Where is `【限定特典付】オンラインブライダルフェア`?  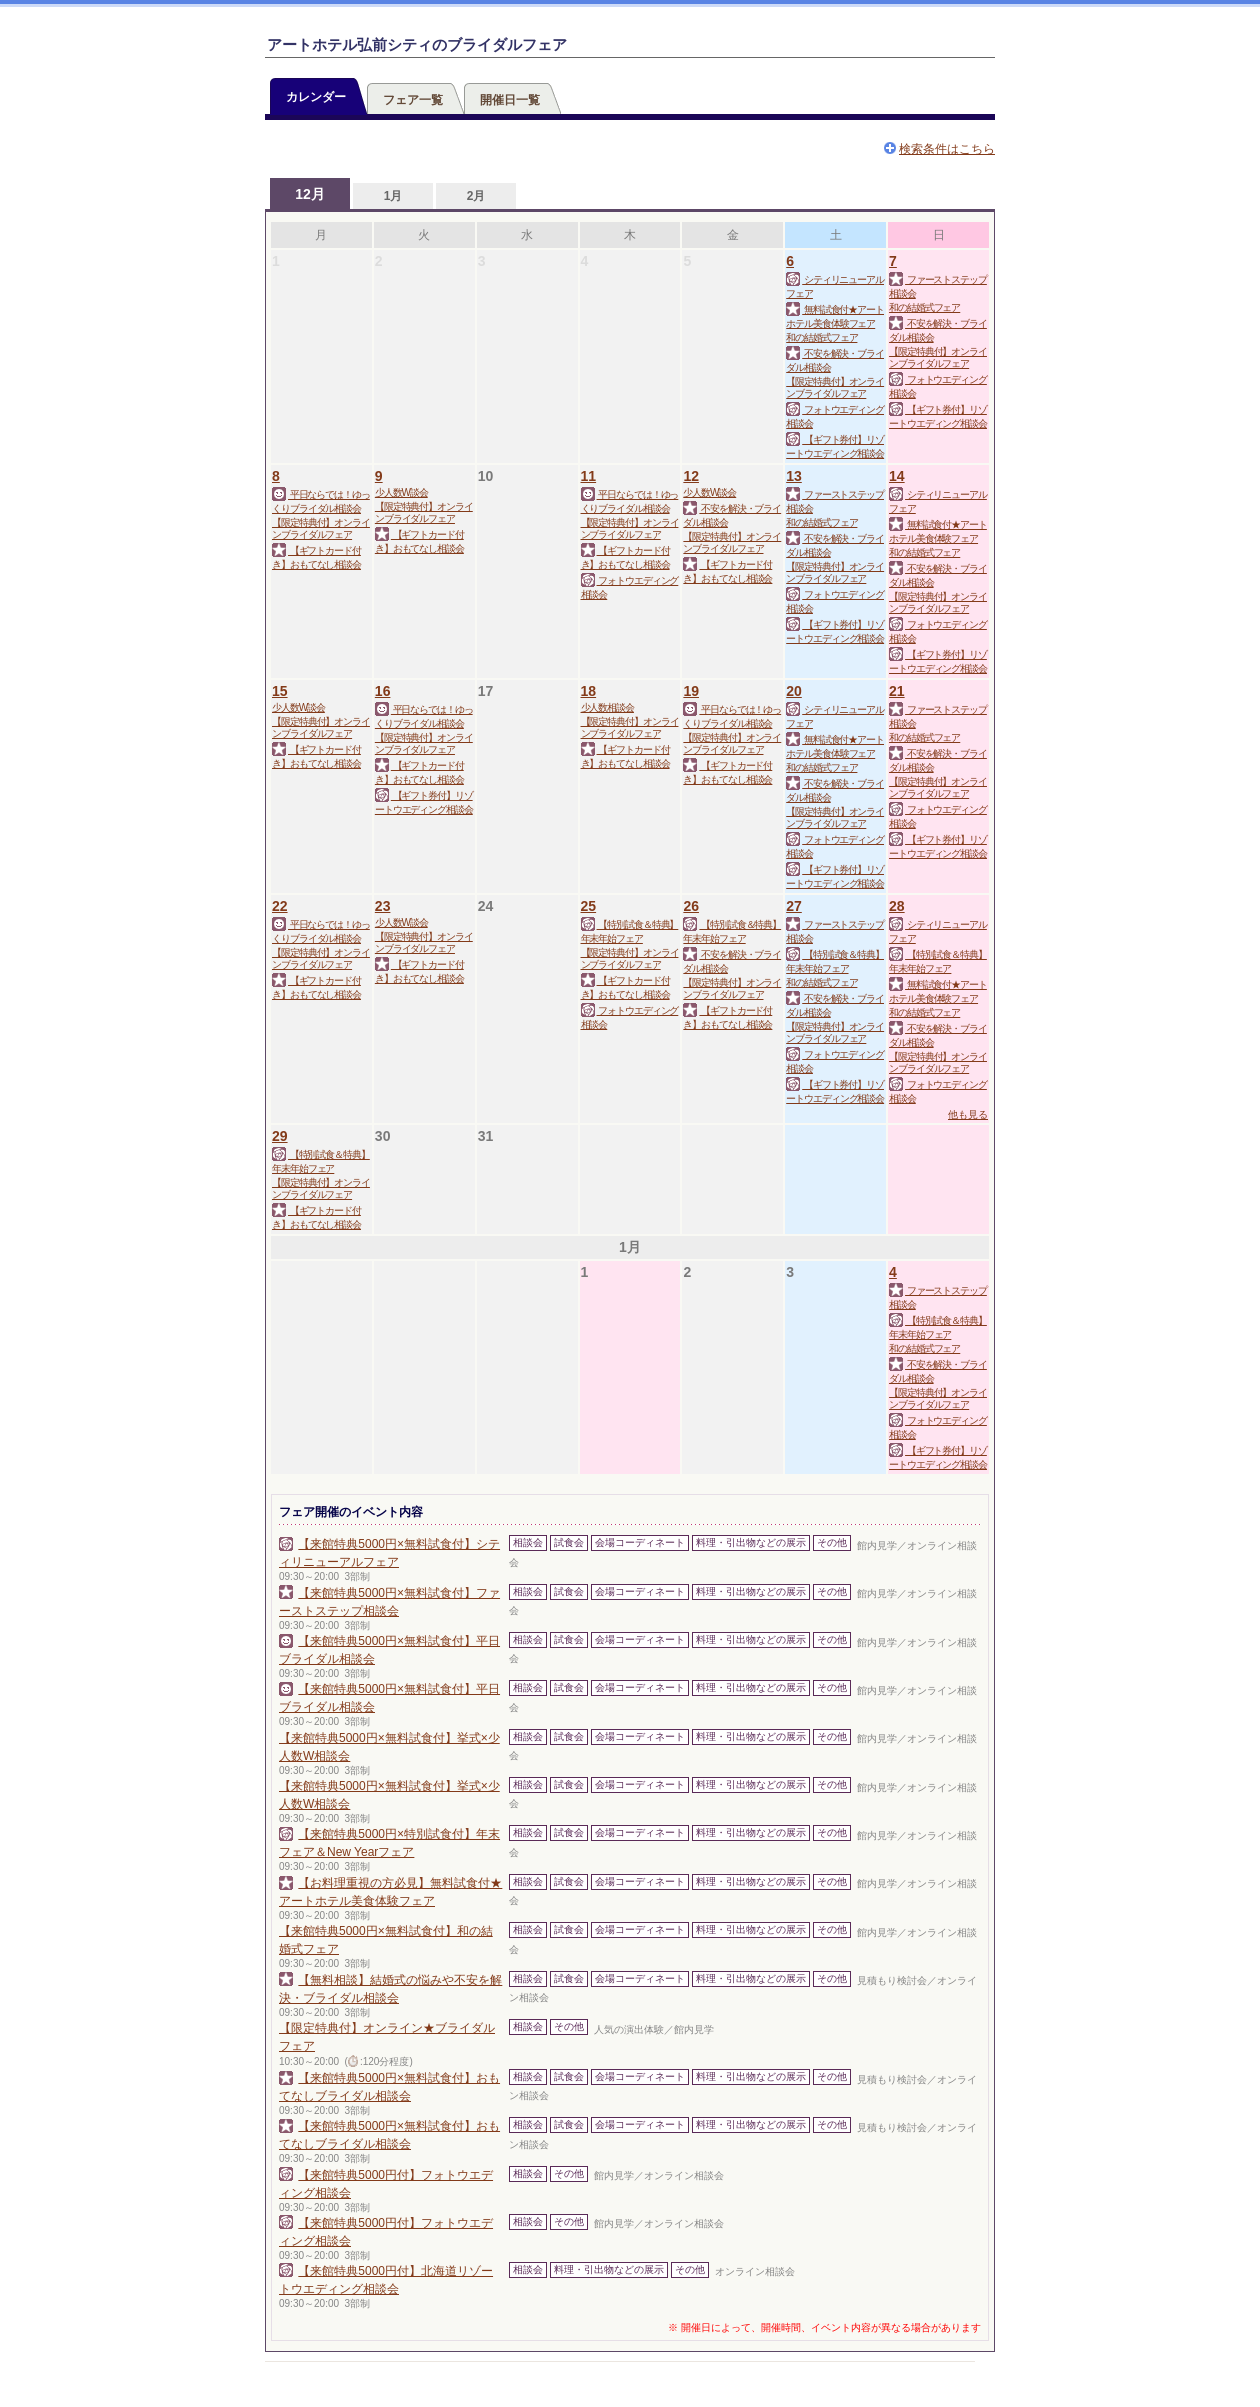 【限定特典付】オンラインブライダルフェア is located at coordinates (835, 387).